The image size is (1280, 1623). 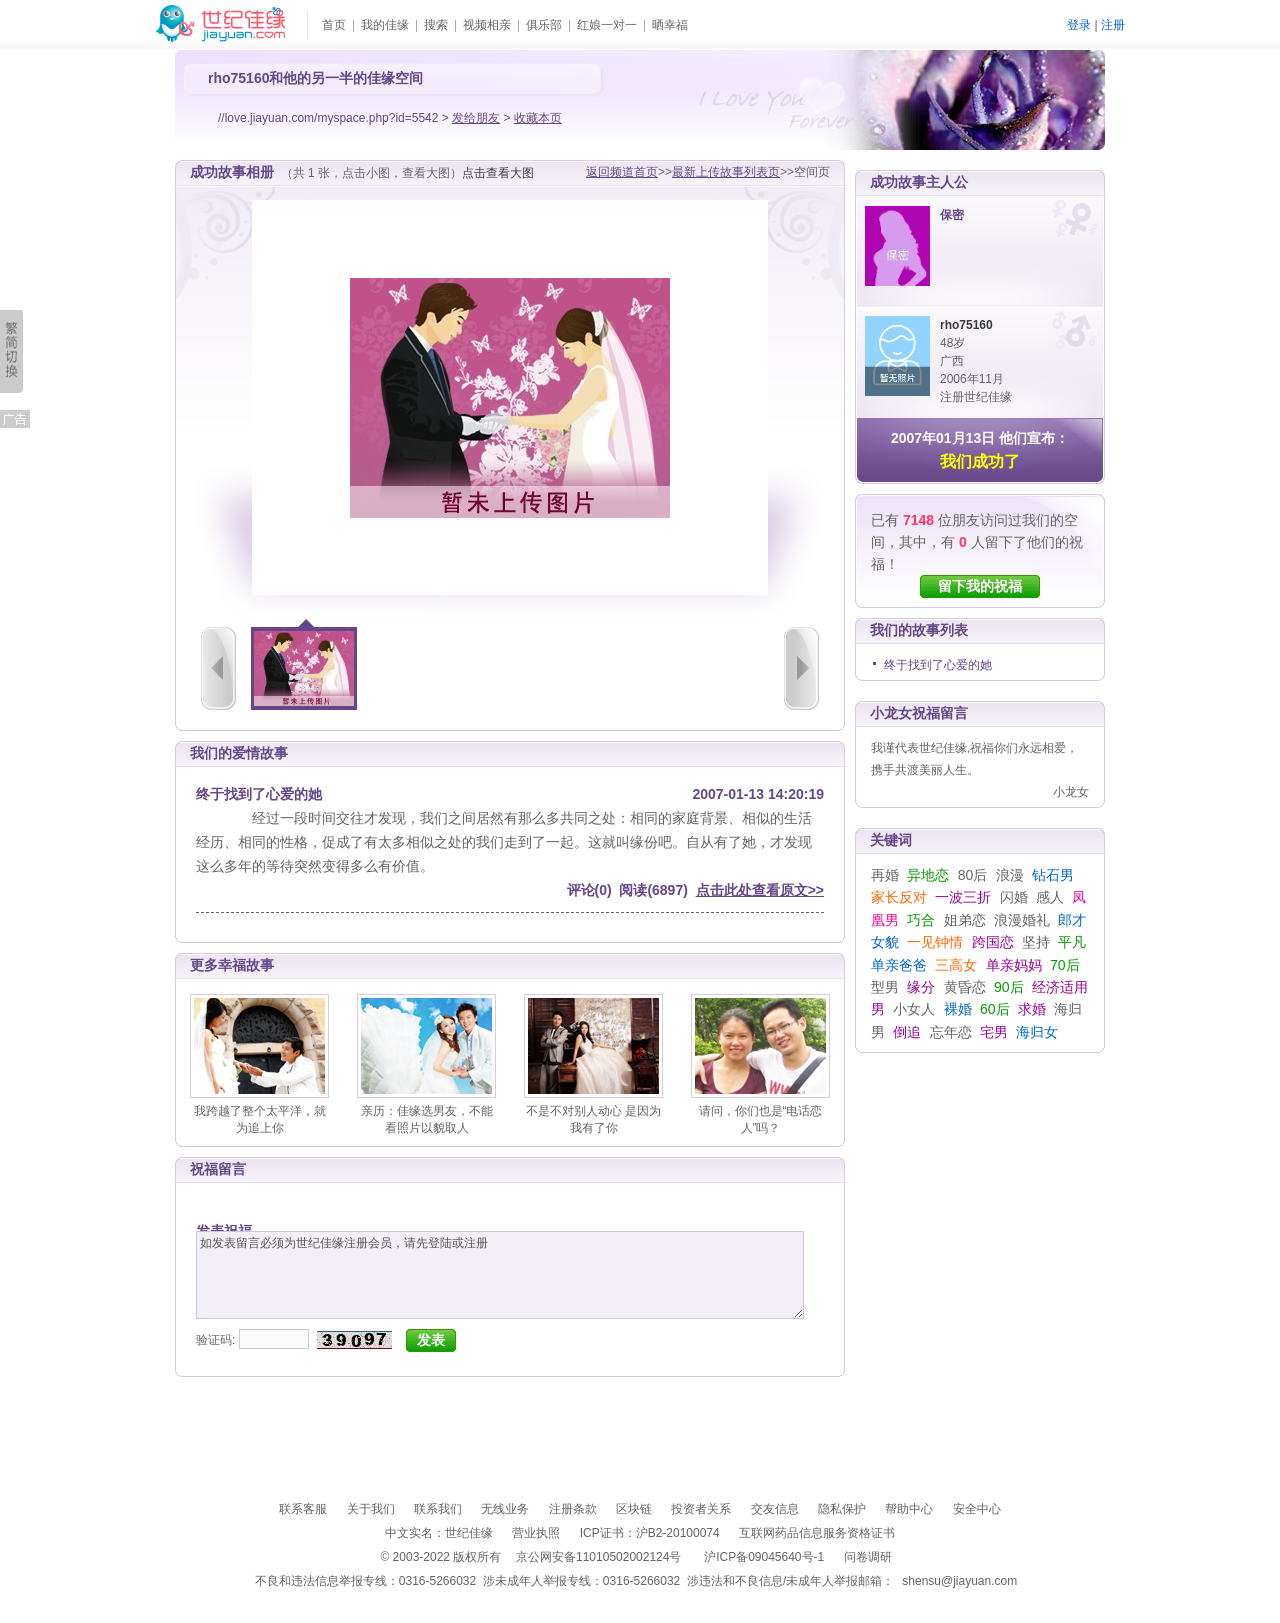 I want to click on ICP证书：沪B2-20100074, so click(x=650, y=1533).